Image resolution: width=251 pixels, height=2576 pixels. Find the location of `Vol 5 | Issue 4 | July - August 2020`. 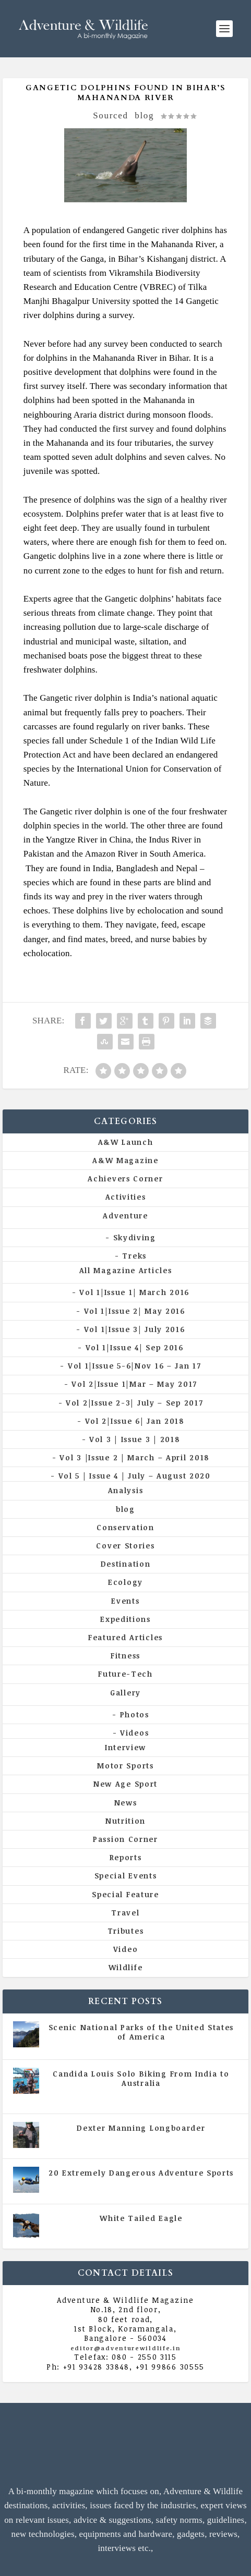

Vol 5 | Issue 4 | July - August 2020 is located at coordinates (173, 2097).